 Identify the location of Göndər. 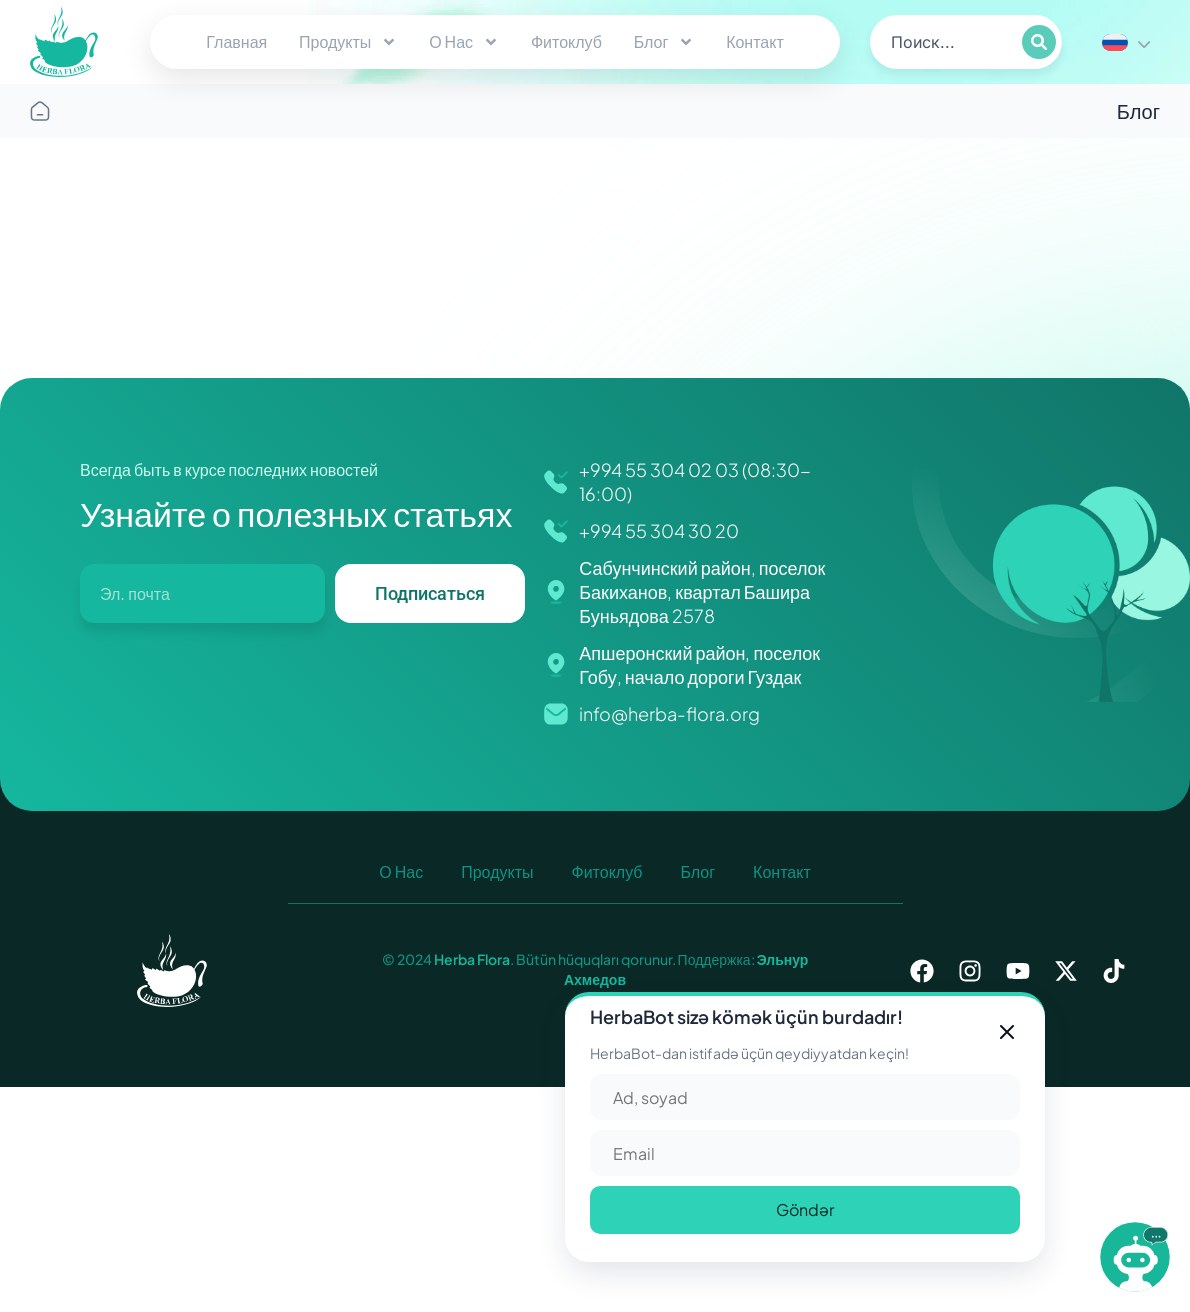
(805, 1209).